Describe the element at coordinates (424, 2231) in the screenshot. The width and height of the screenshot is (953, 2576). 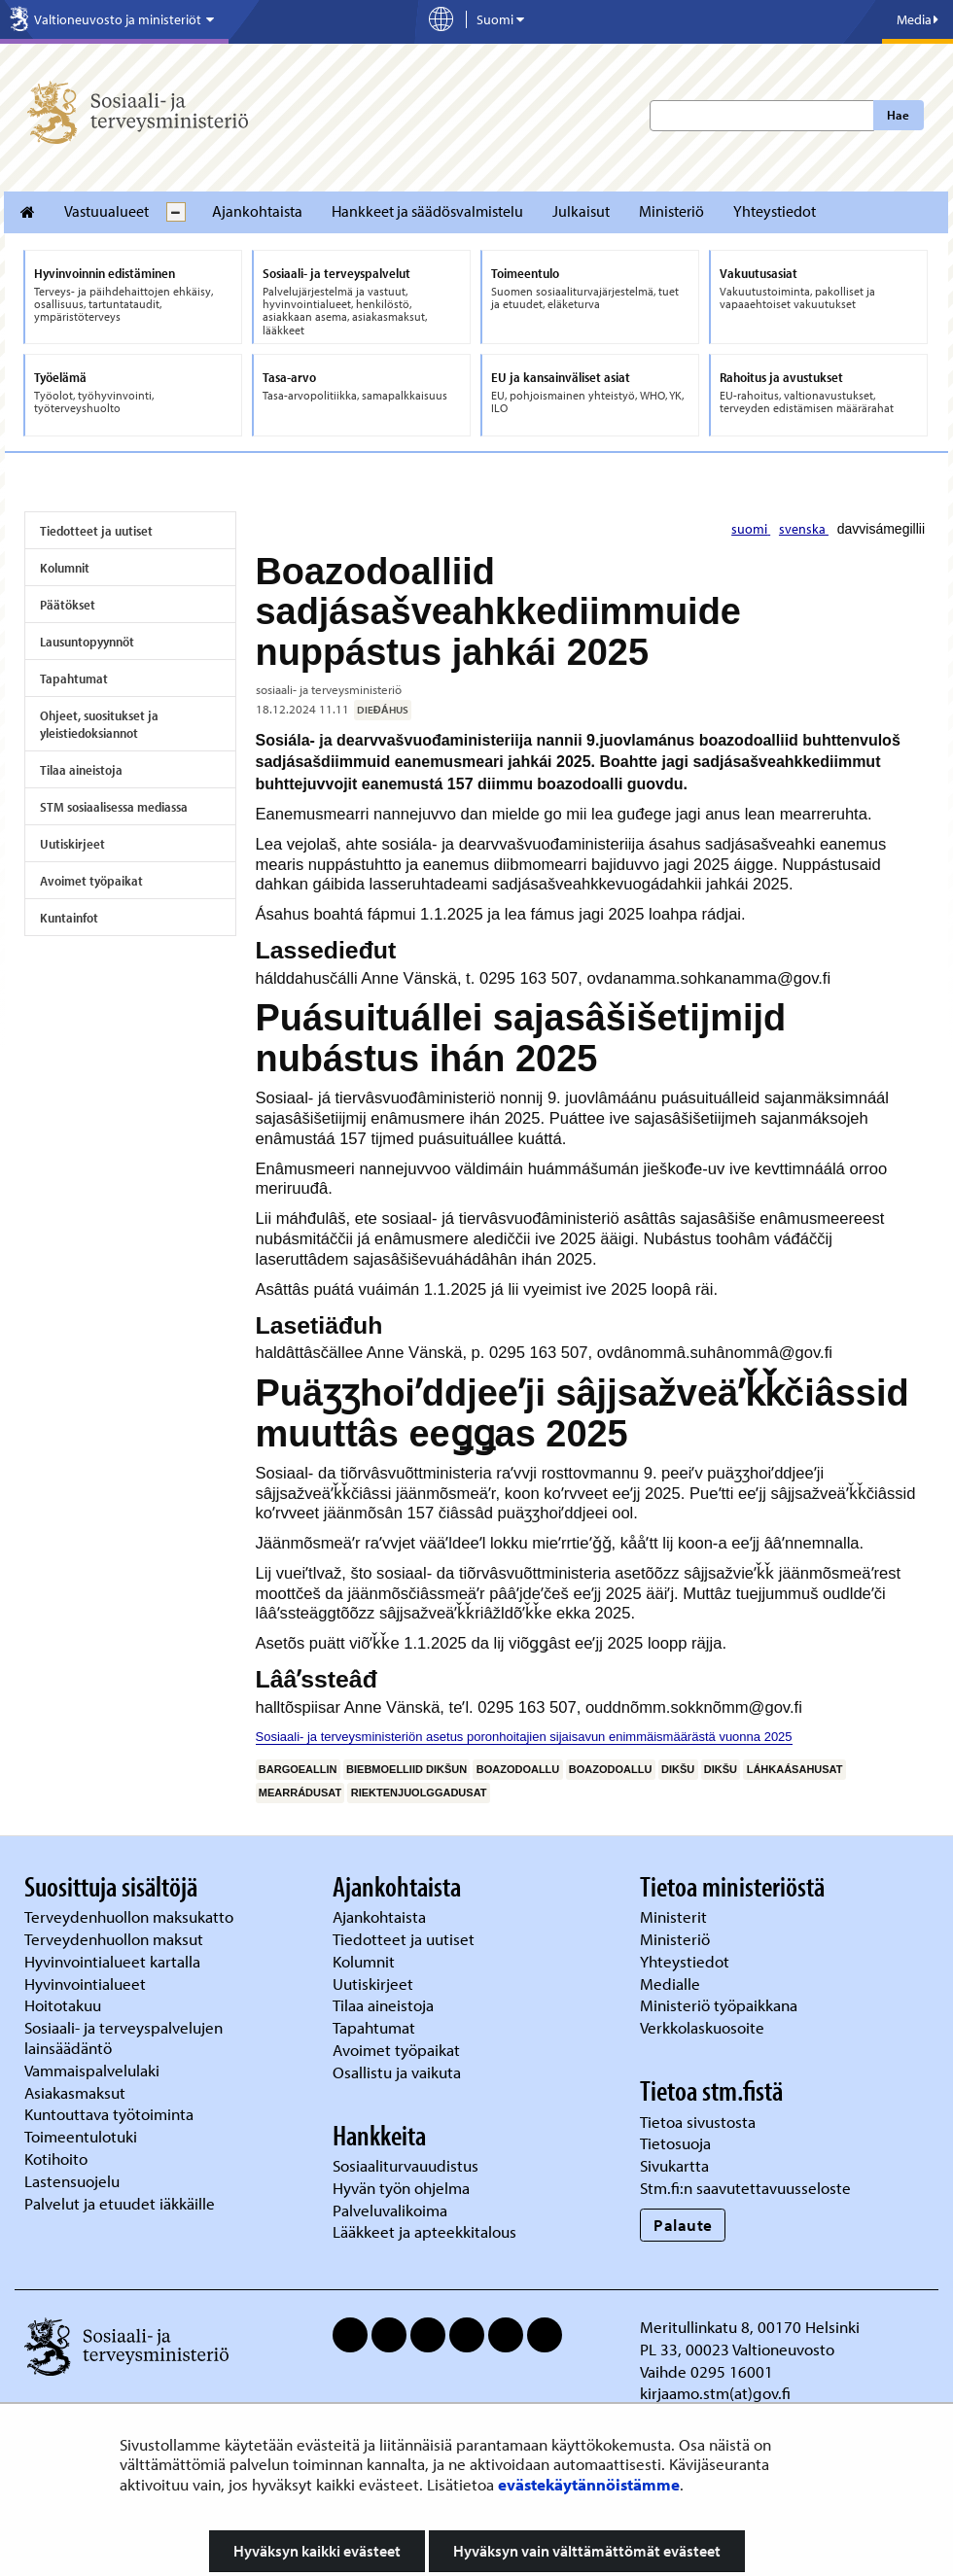
I see `Lääkkeet ja apteekkitalous` at that location.